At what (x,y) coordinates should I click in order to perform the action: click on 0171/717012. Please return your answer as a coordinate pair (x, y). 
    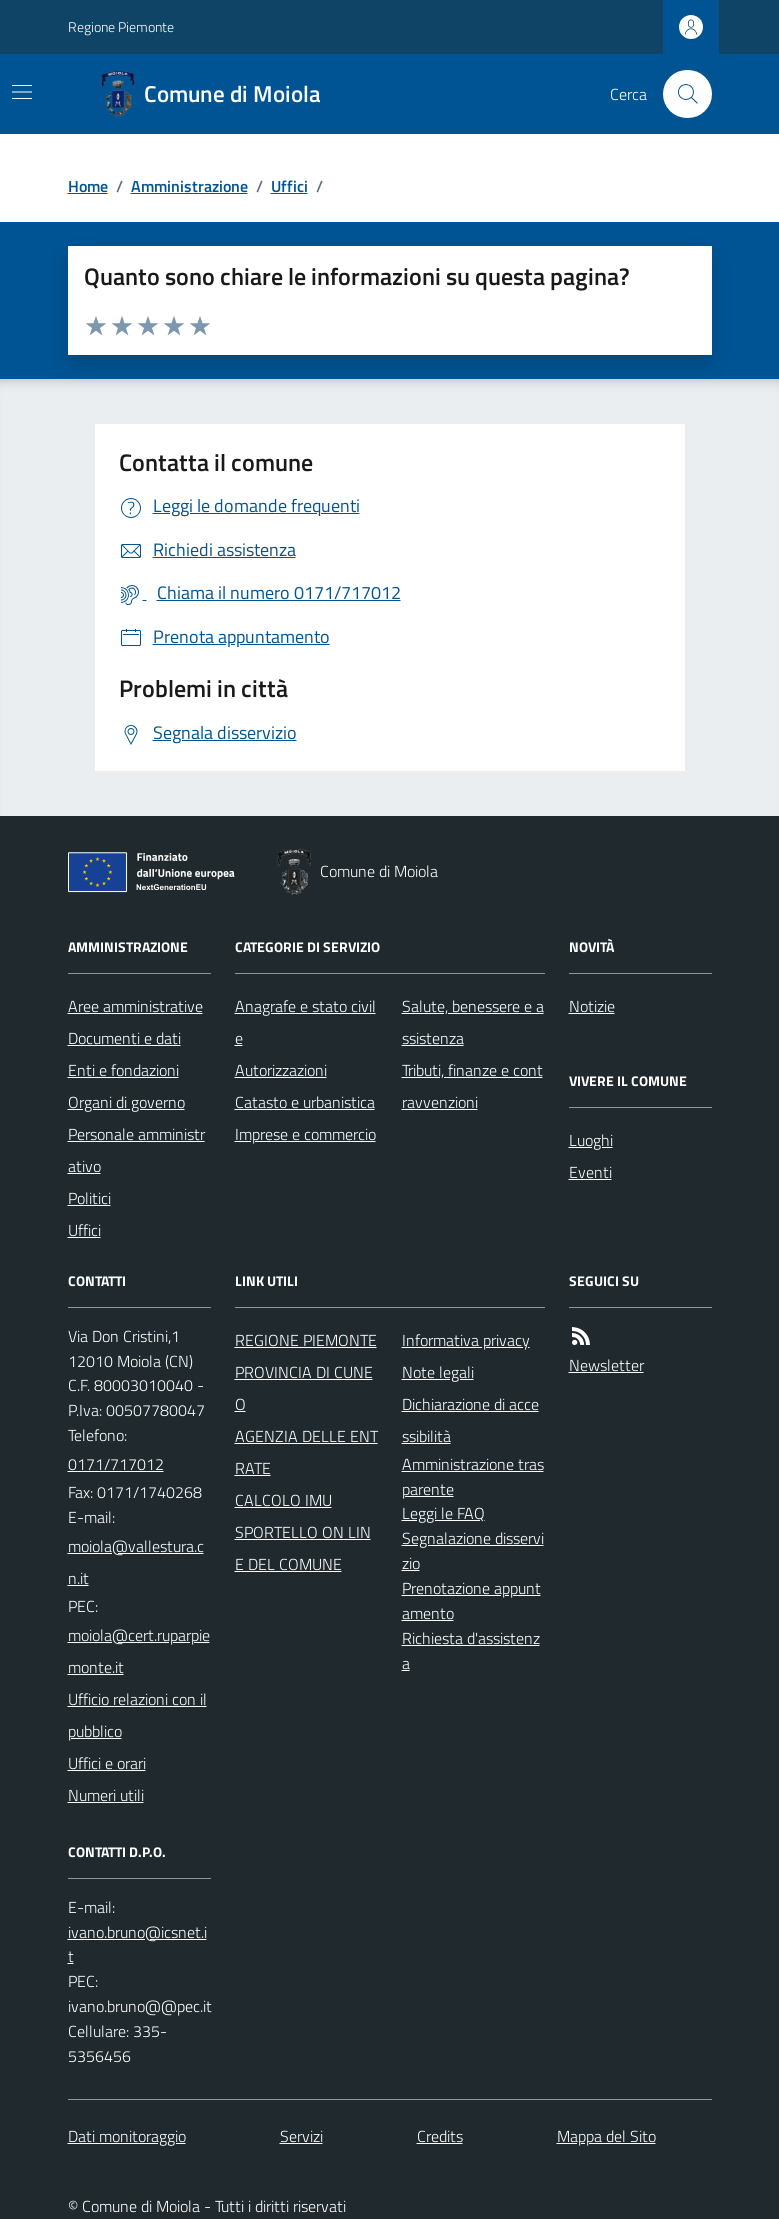
    Looking at the image, I should click on (116, 1464).